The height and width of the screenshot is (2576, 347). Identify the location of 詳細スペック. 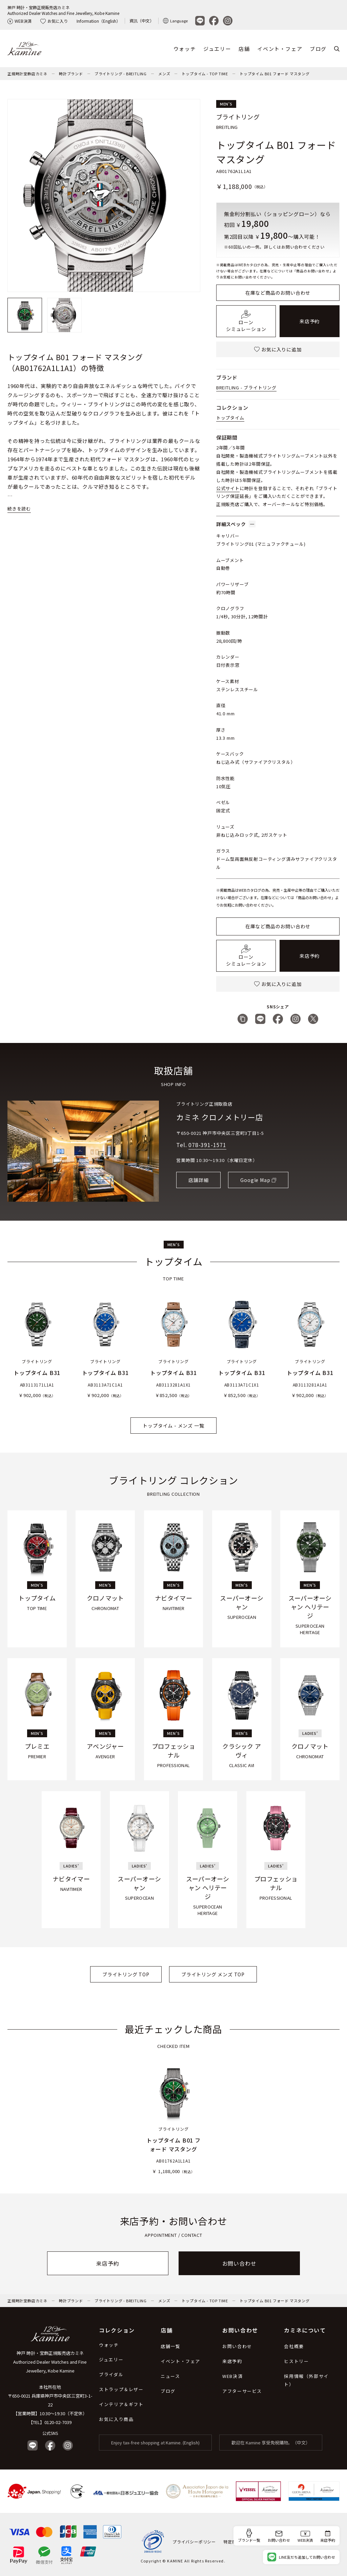
(236, 524).